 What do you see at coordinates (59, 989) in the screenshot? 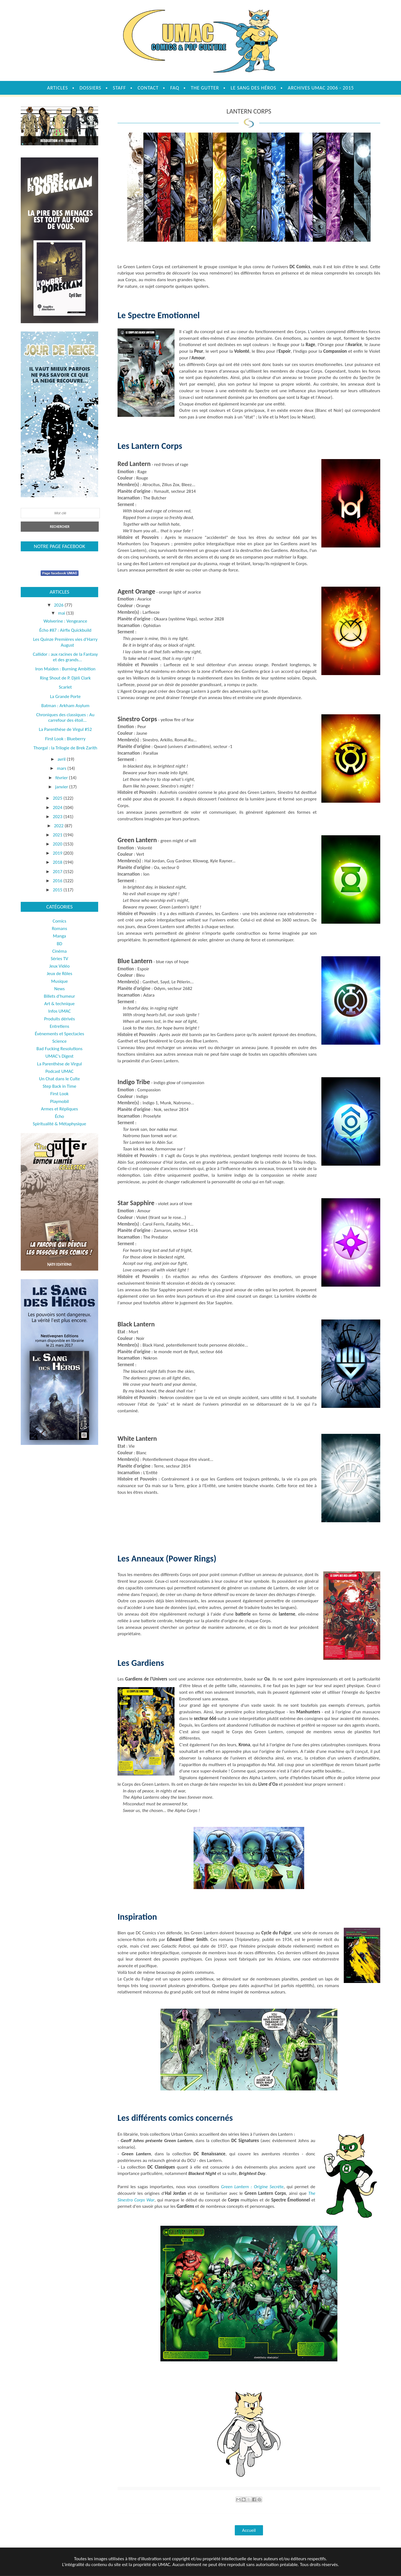
I see `News` at bounding box center [59, 989].